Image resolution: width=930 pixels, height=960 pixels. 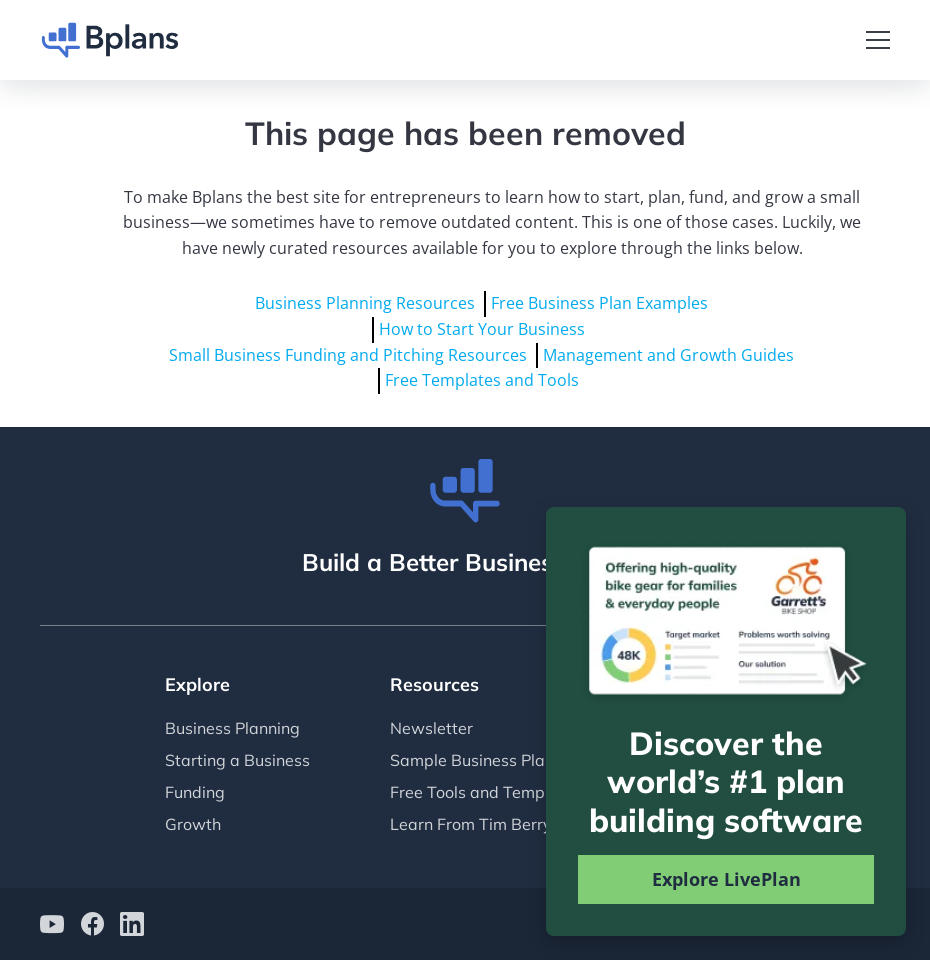 I want to click on Free Business Plan Examples, so click(x=599, y=303).